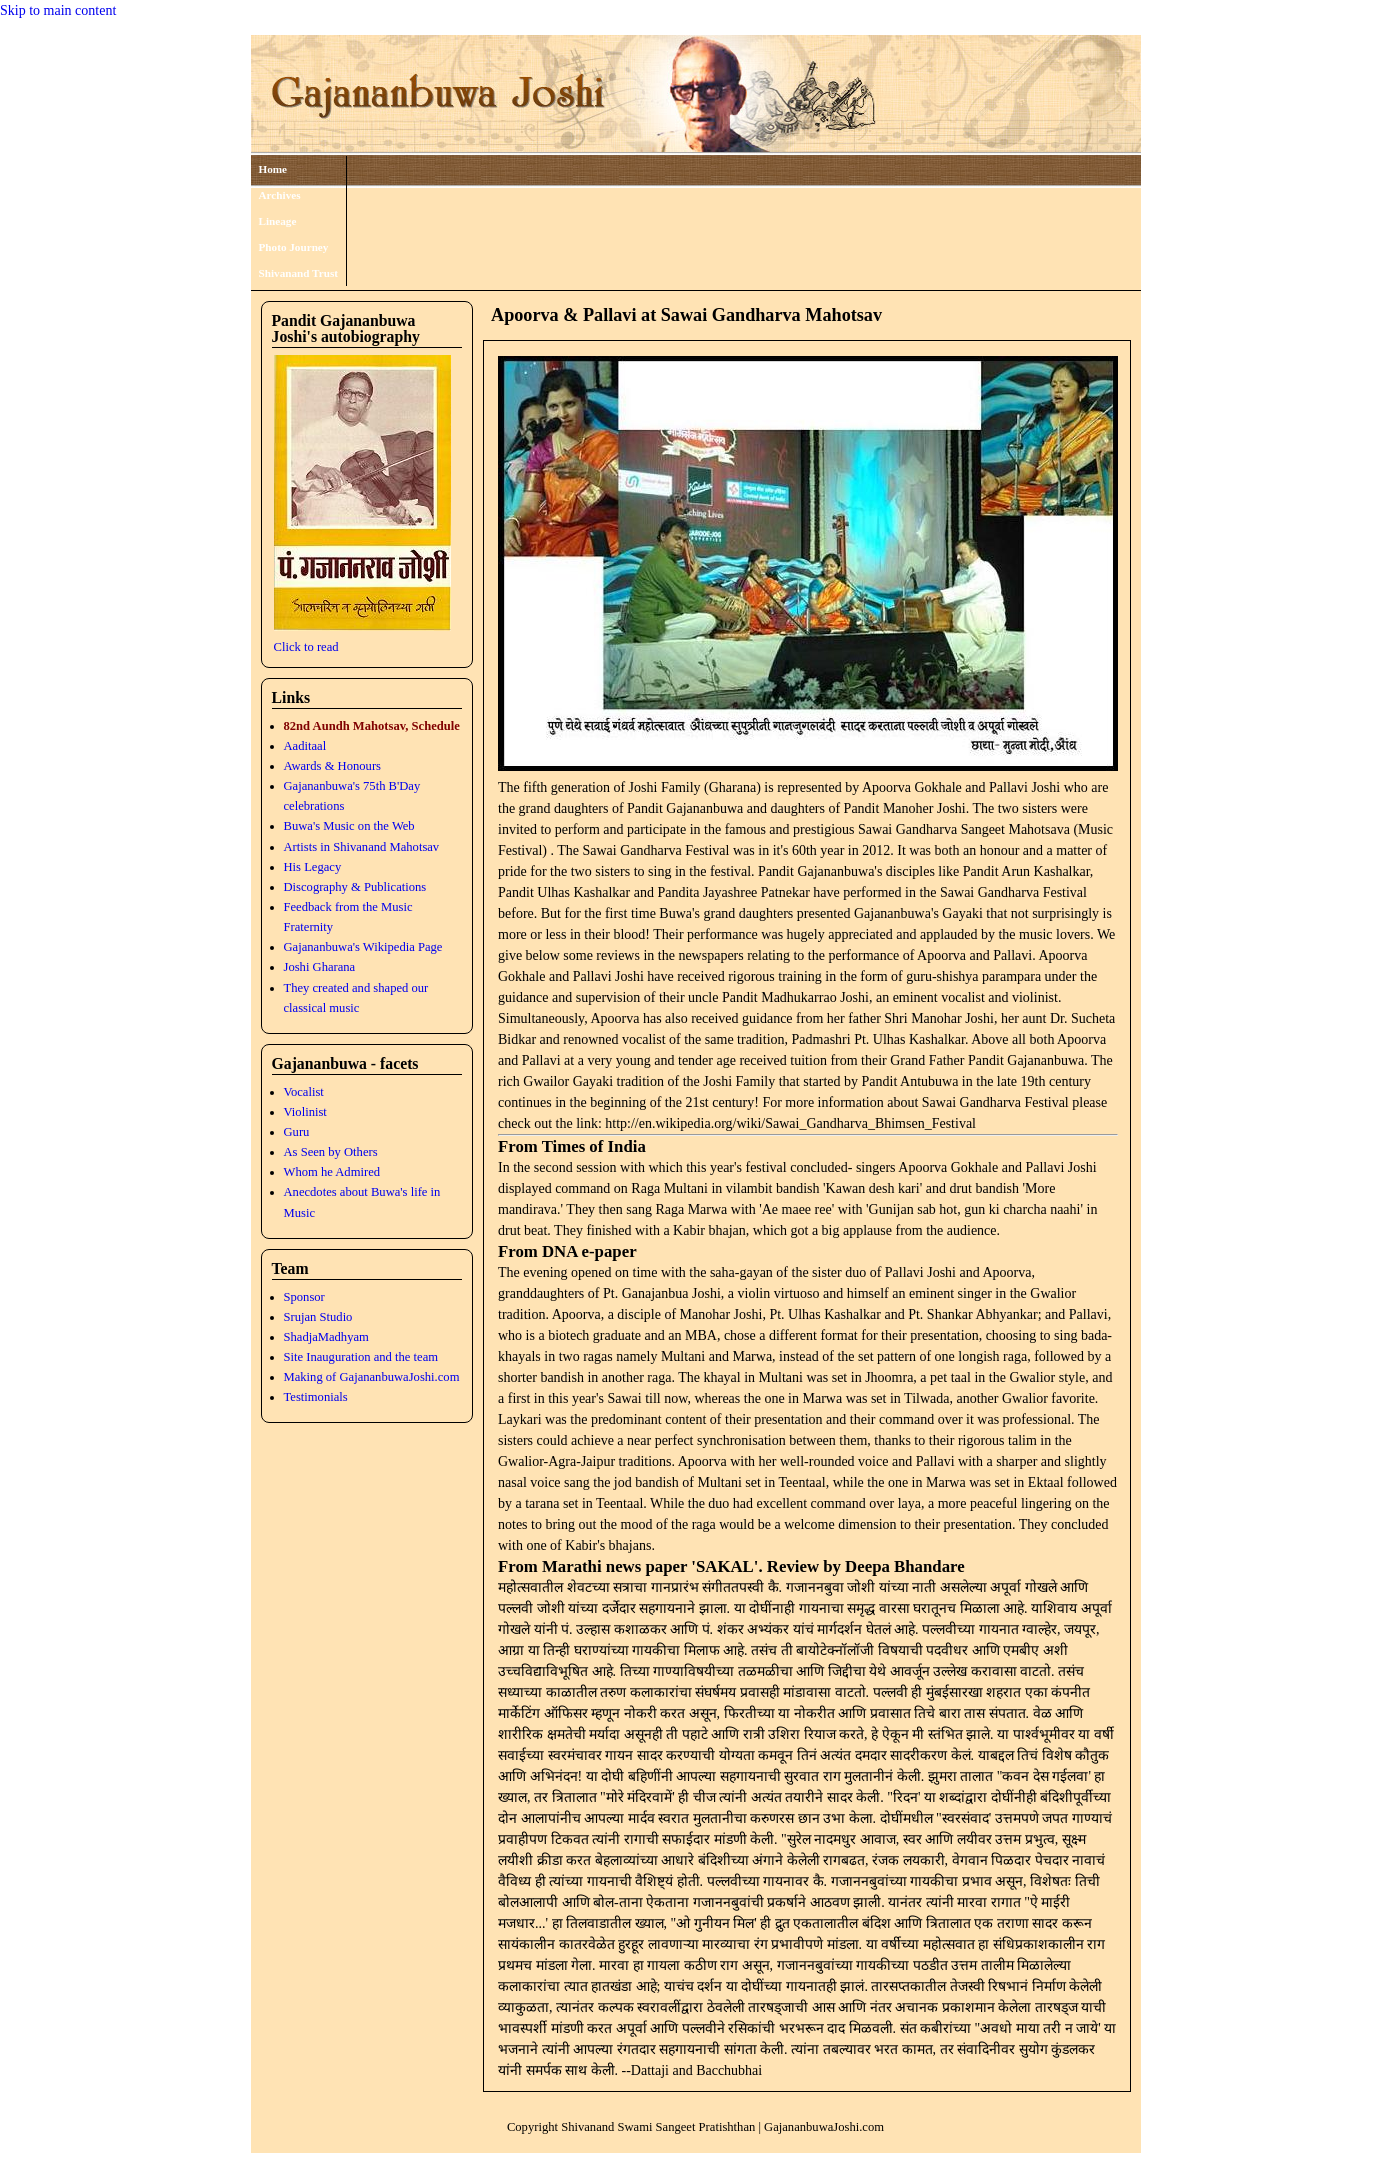 Image resolution: width=1391 pixels, height=2167 pixels. What do you see at coordinates (349, 826) in the screenshot?
I see `Buwa's Music on the Web` at bounding box center [349, 826].